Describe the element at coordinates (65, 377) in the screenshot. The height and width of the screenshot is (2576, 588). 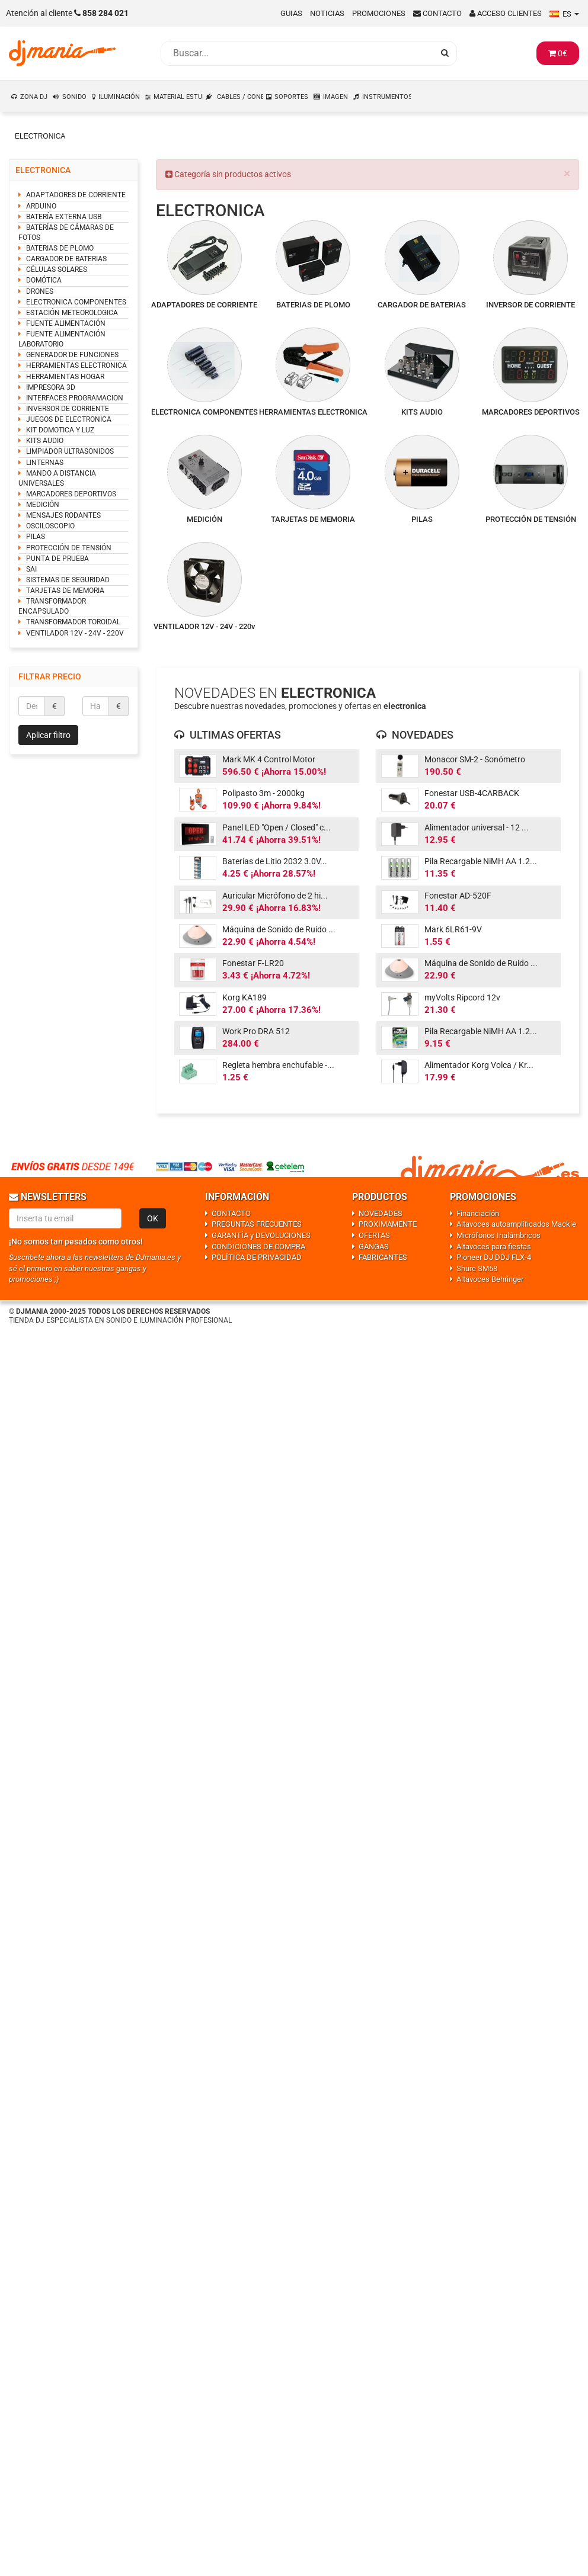
I see `HERRAMIENTAS HOGAR` at that location.